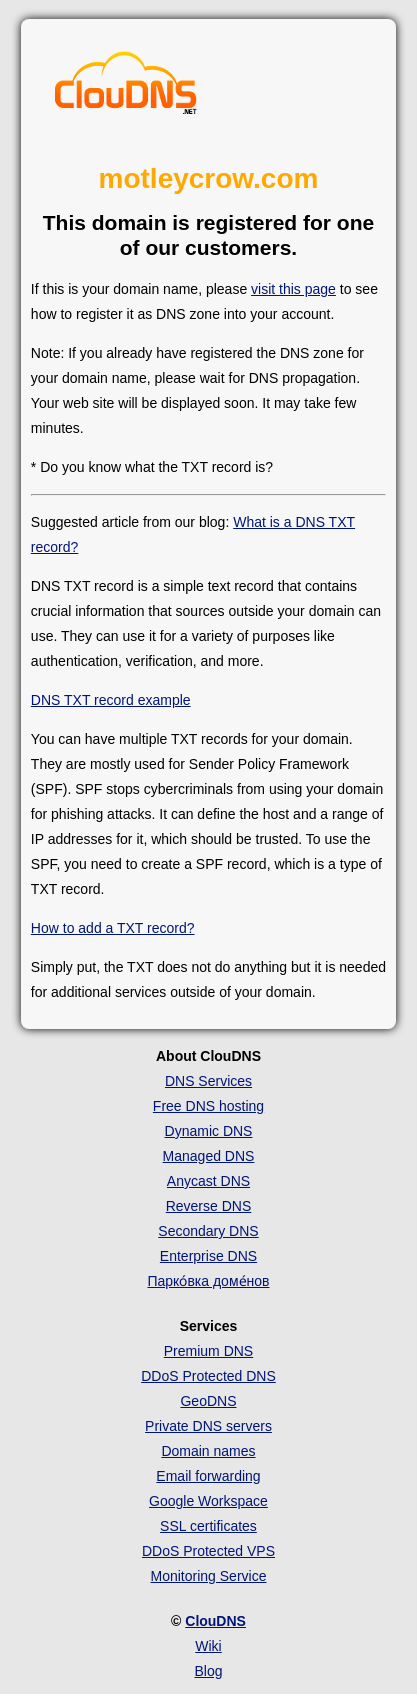 The width and height of the screenshot is (417, 1694). I want to click on DDoS Protected DNS, so click(208, 1376).